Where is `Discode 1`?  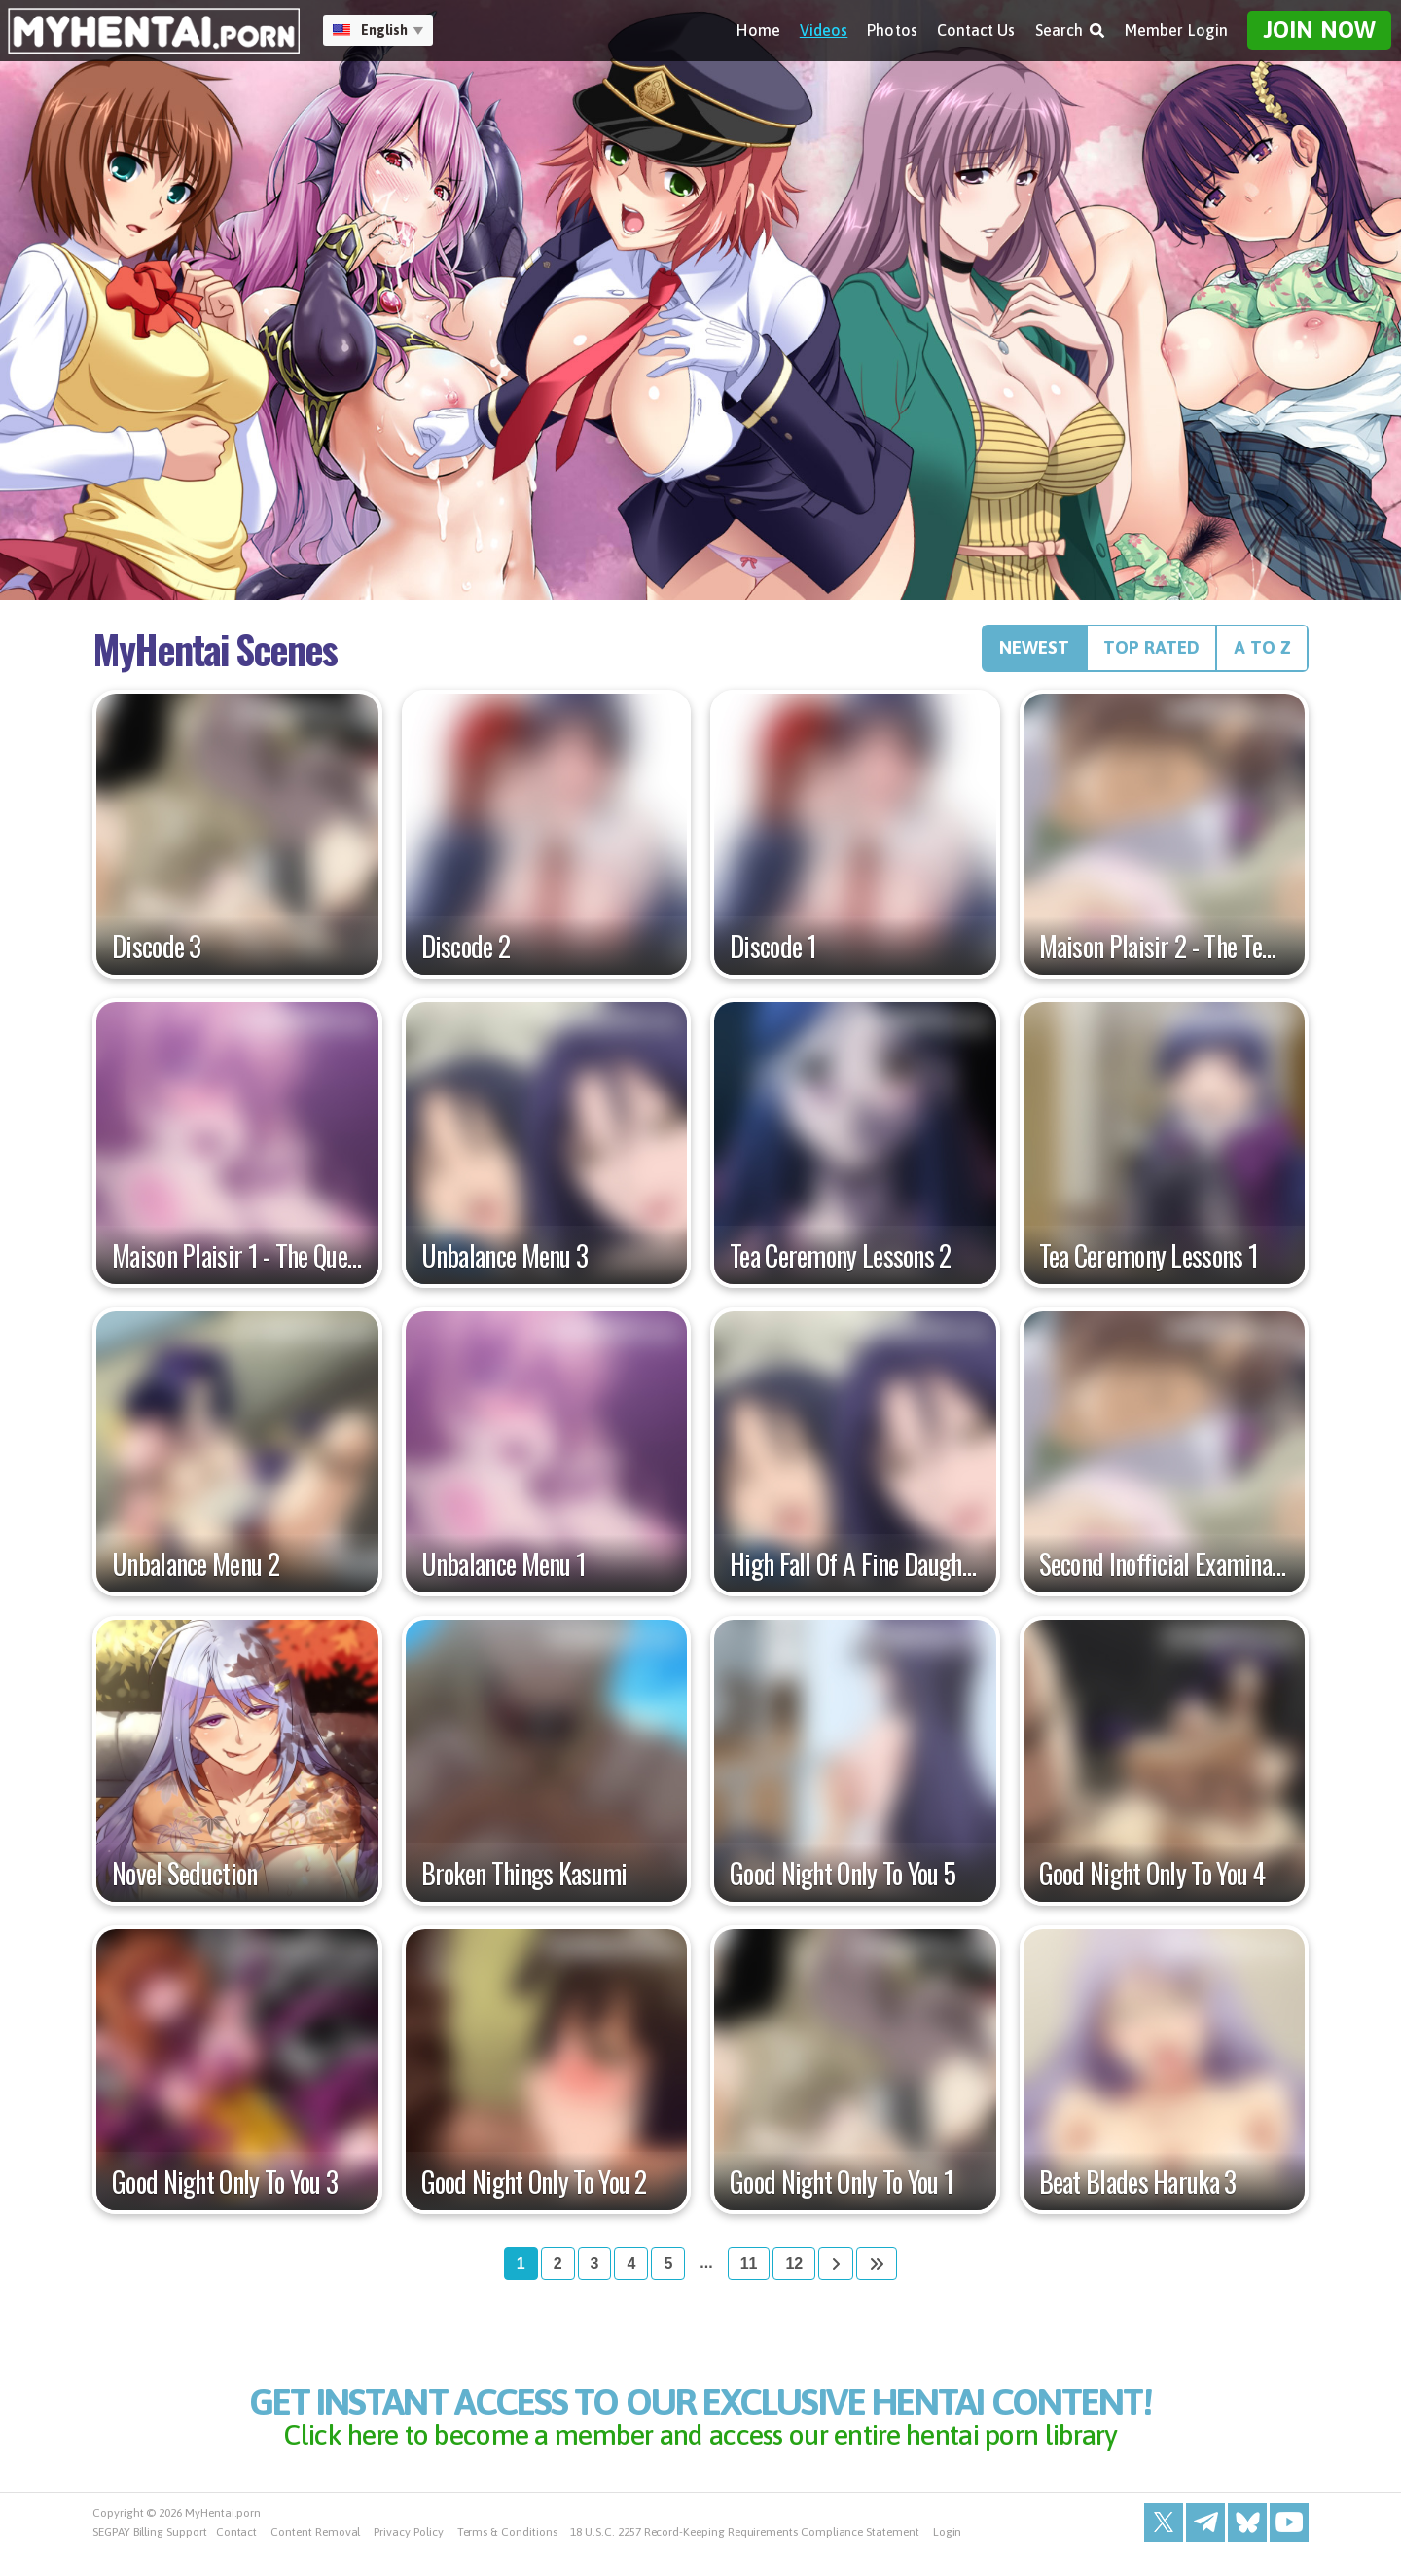 Discode 1 is located at coordinates (773, 954).